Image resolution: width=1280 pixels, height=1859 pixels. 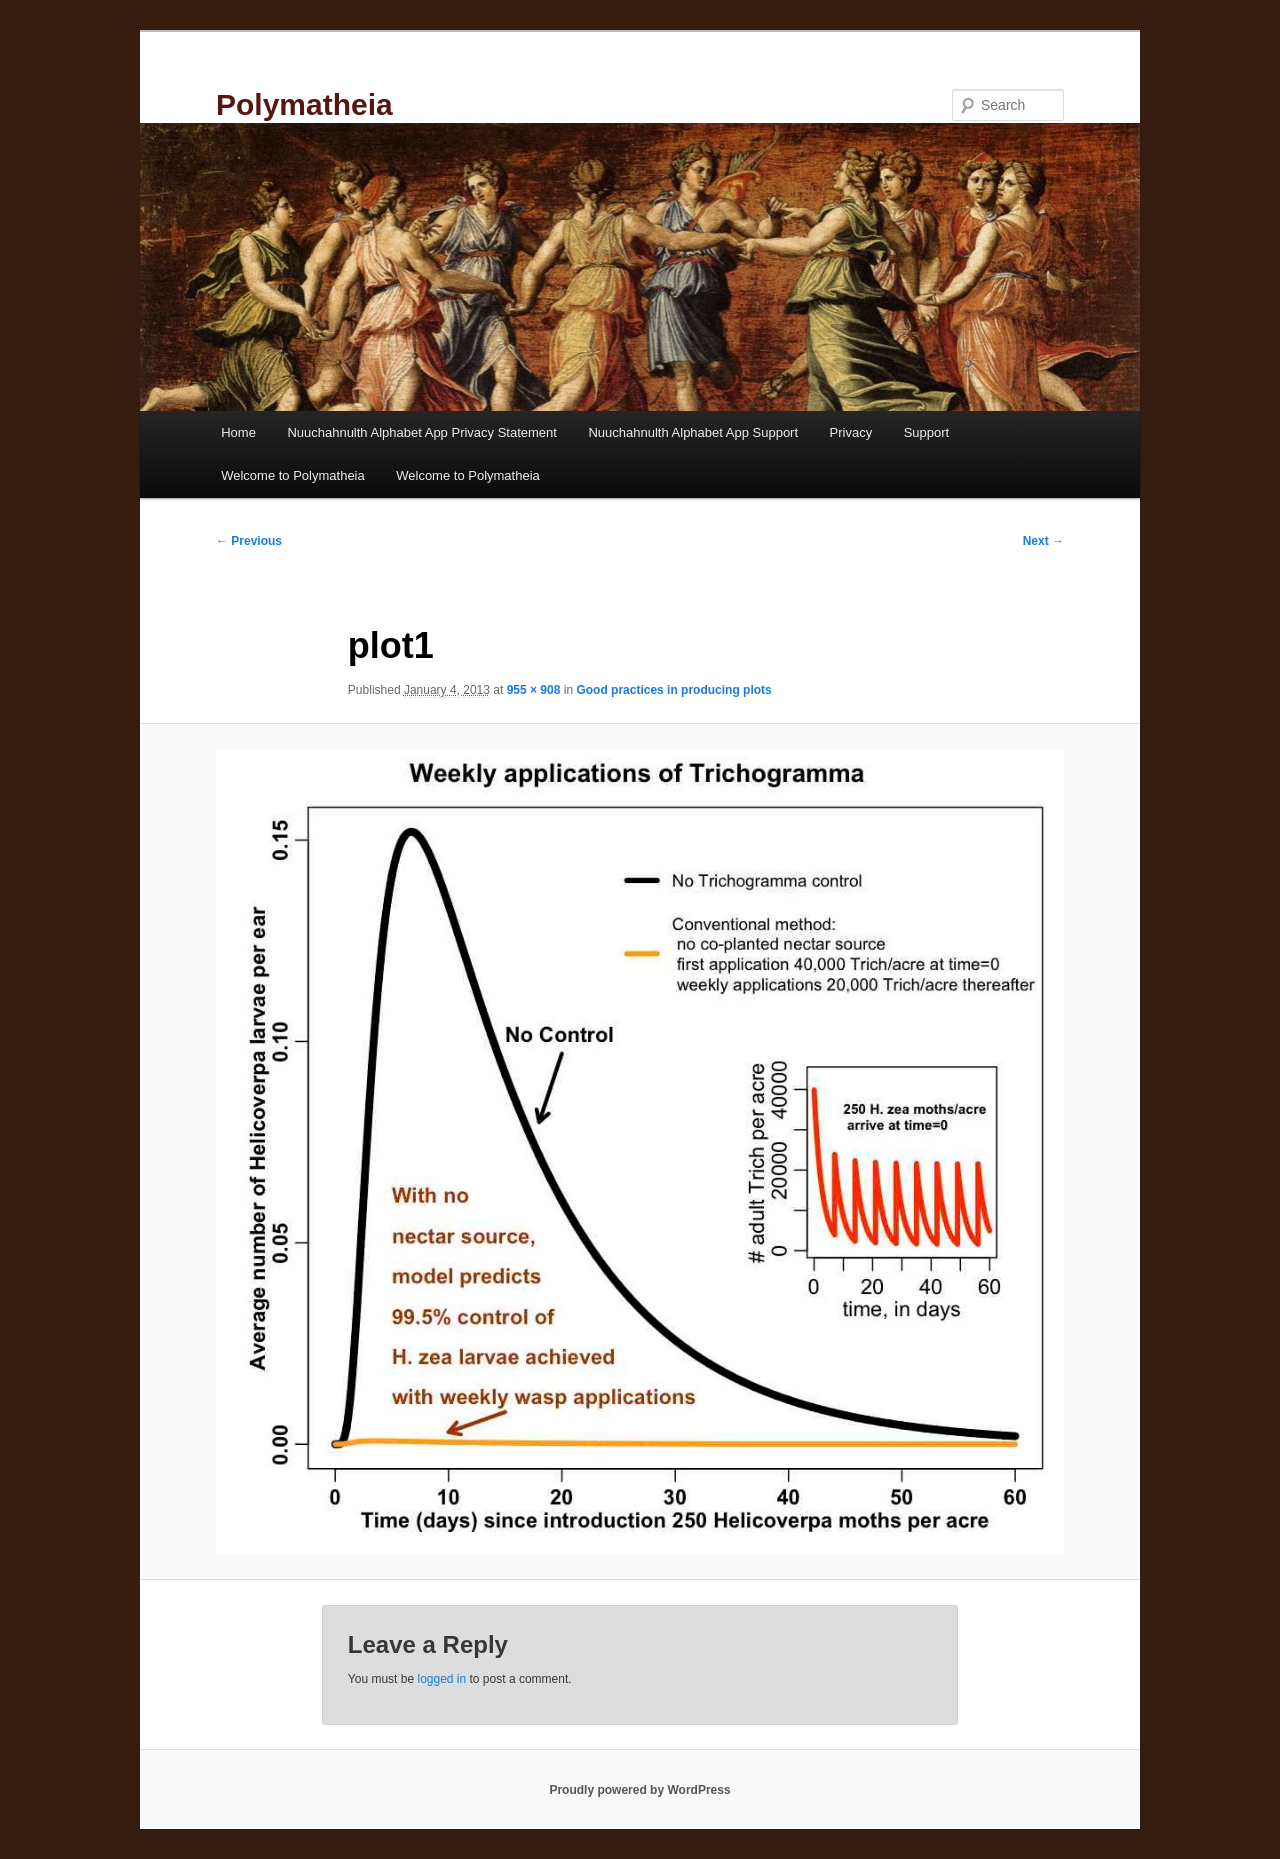 I want to click on Next →, so click(x=1043, y=541).